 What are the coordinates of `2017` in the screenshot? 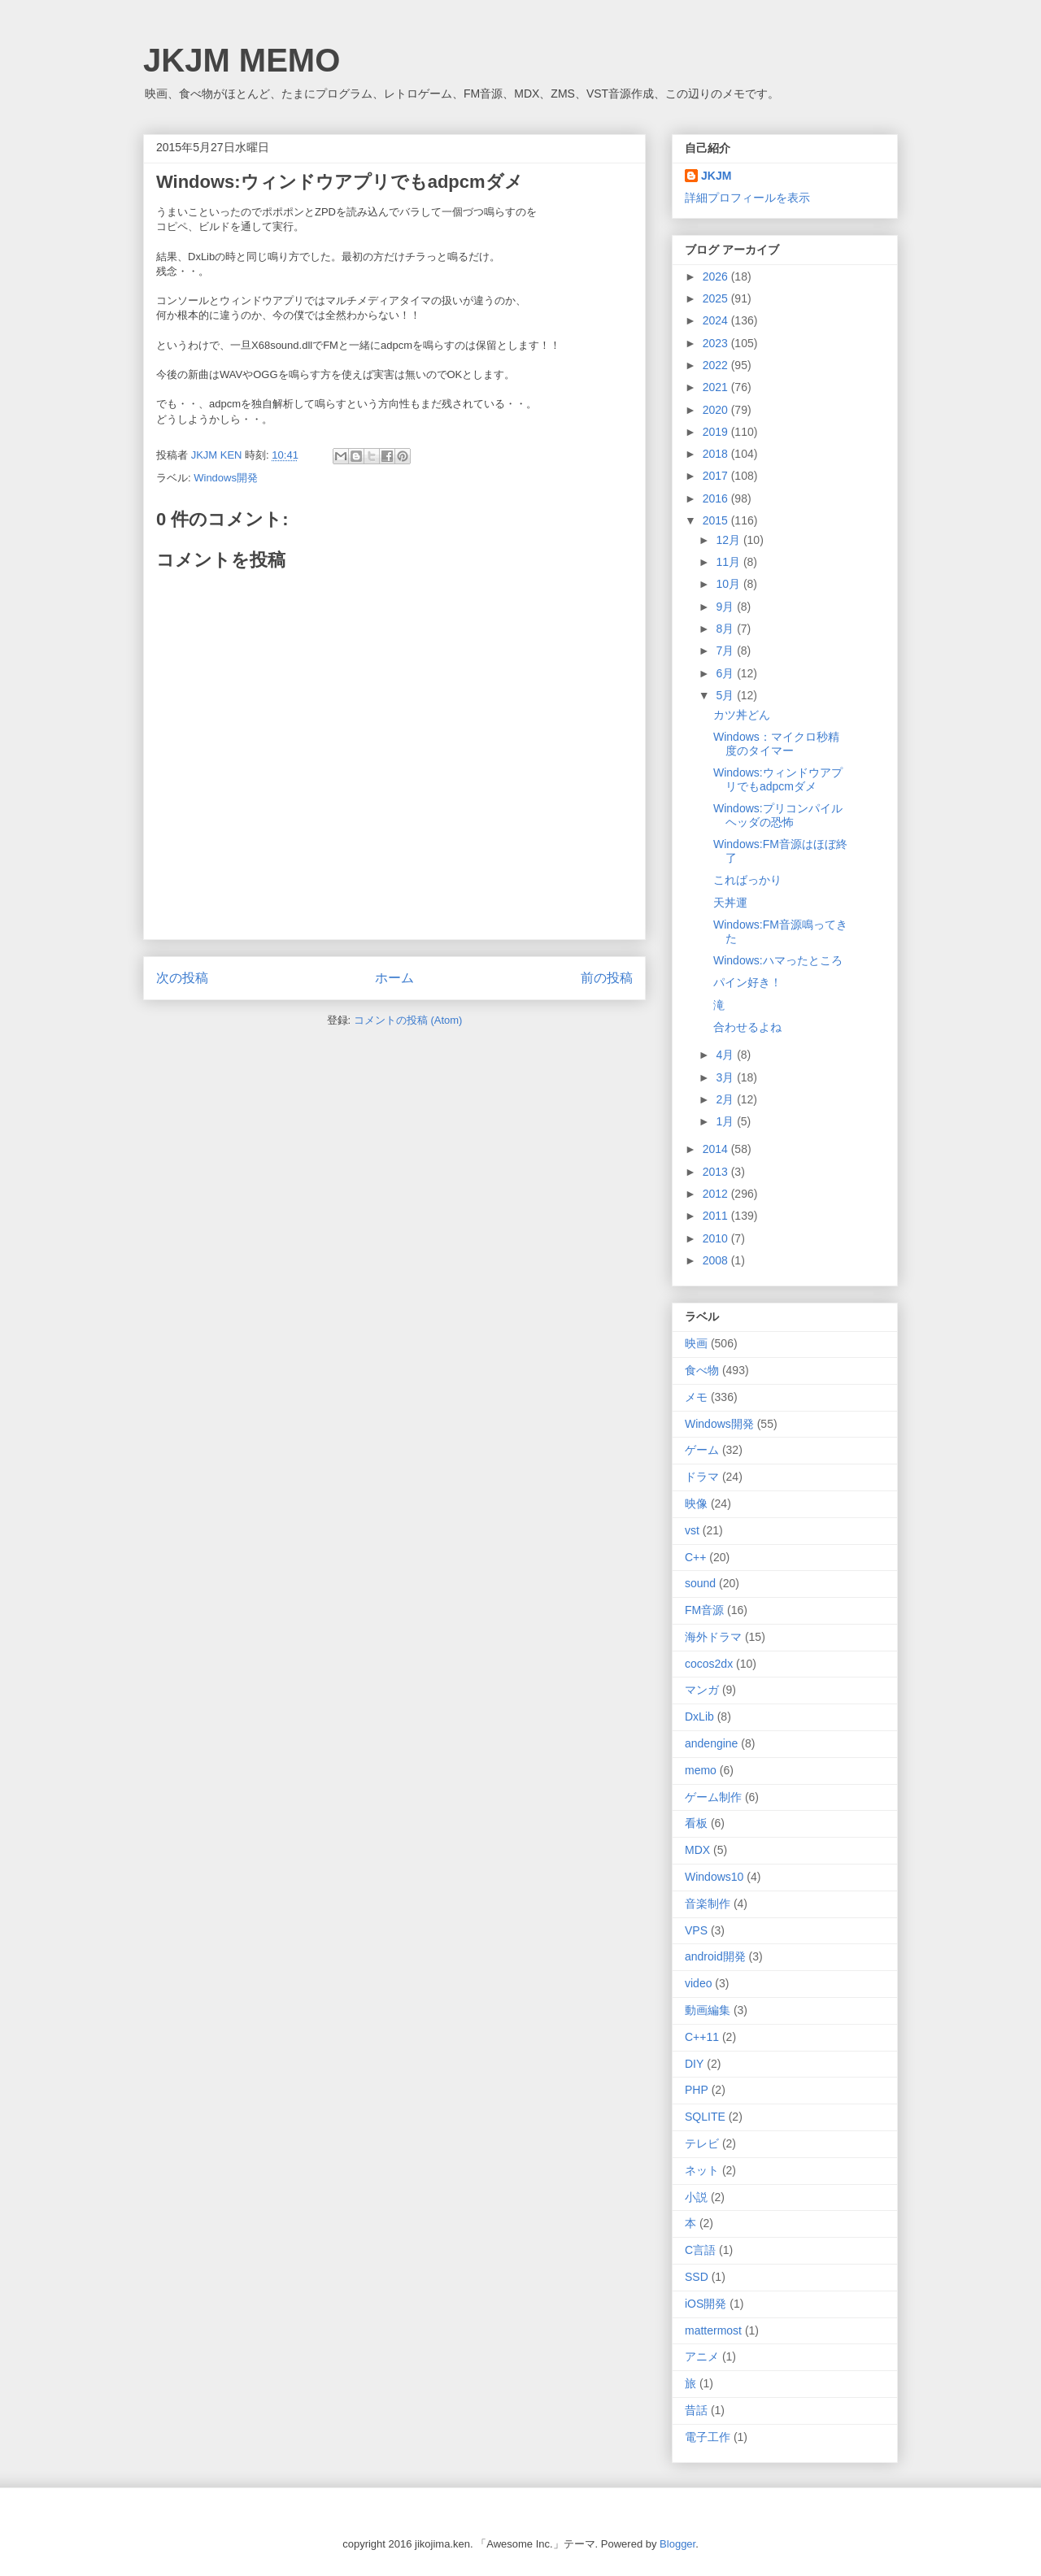 It's located at (717, 475).